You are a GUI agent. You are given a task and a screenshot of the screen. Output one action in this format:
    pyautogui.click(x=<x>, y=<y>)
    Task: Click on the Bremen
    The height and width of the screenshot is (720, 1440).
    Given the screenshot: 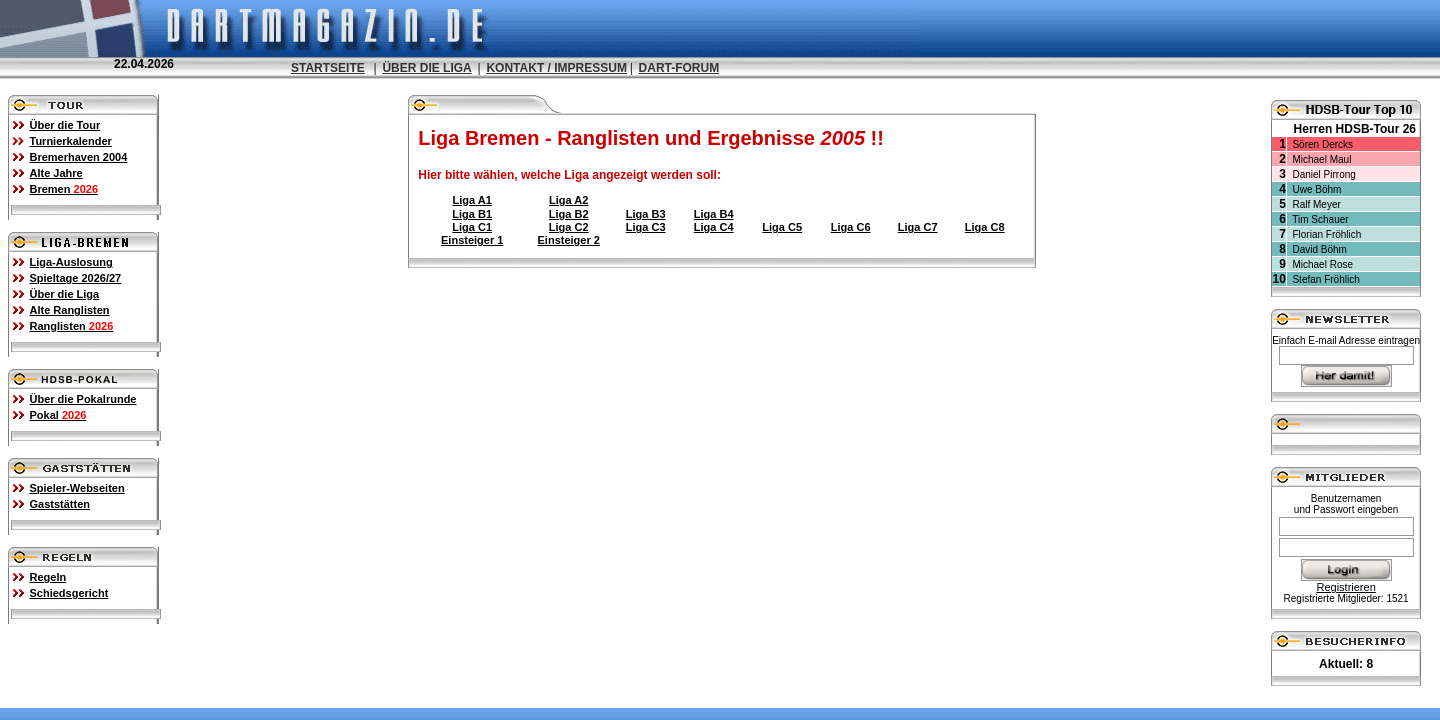 What is the action you would take?
    pyautogui.click(x=64, y=189)
    